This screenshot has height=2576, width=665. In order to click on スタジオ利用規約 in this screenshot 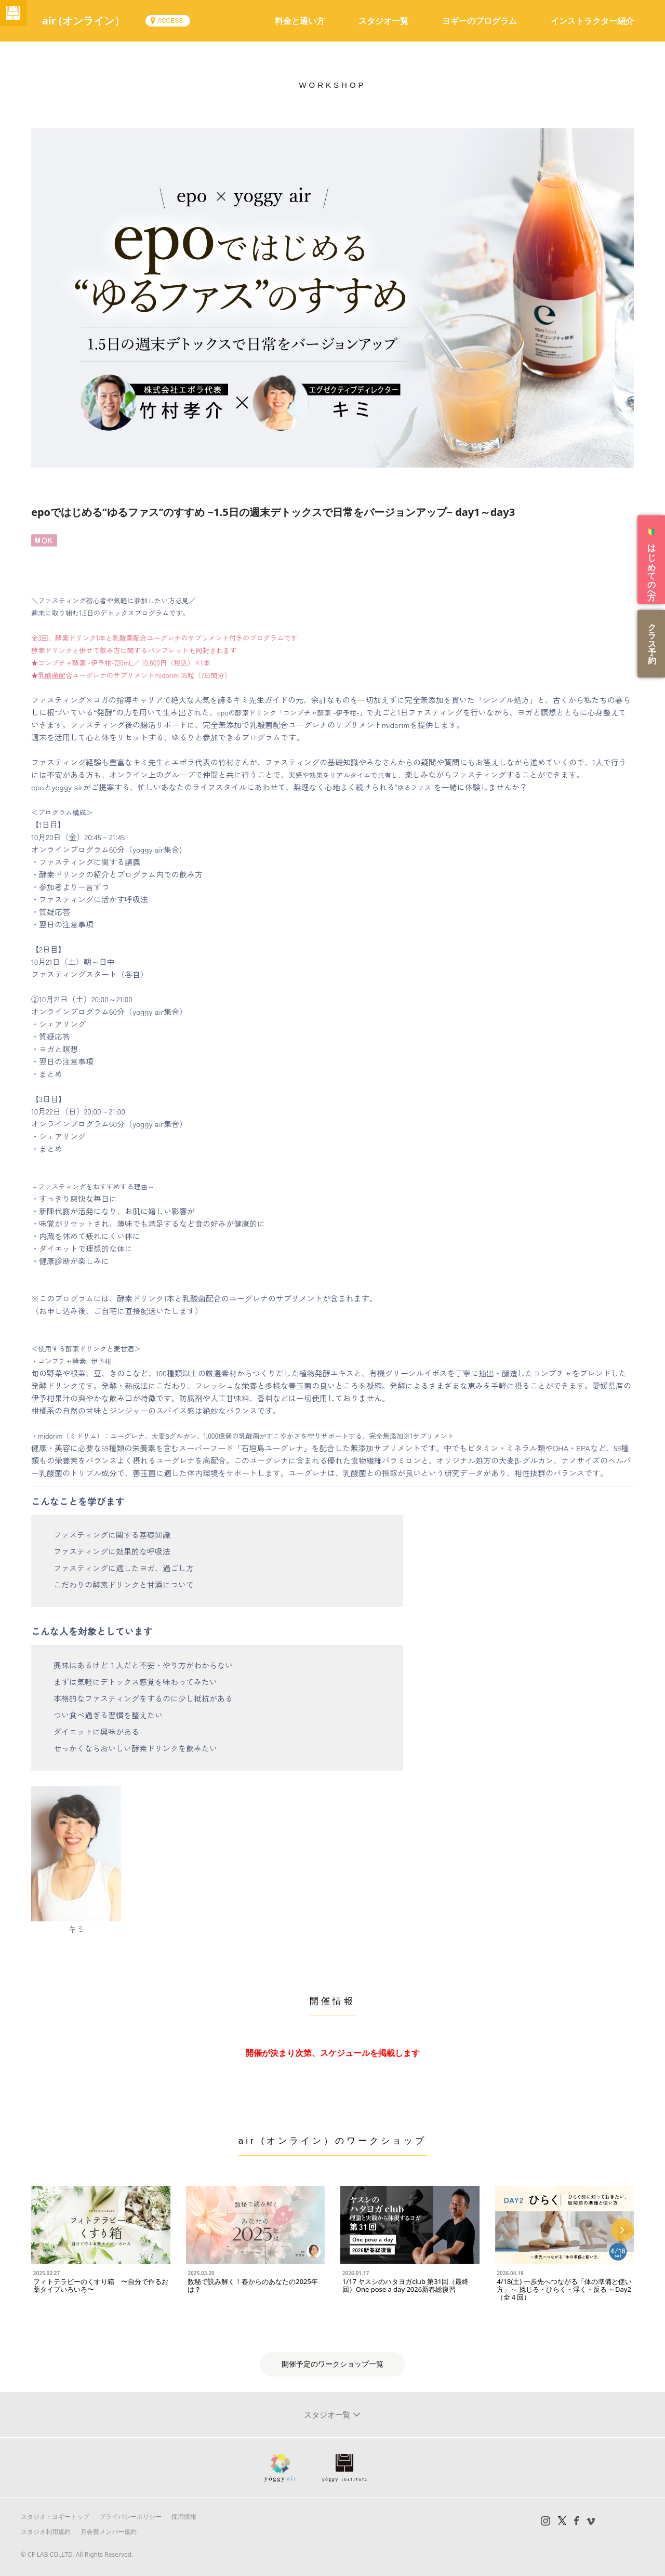, I will do `click(46, 2531)`.